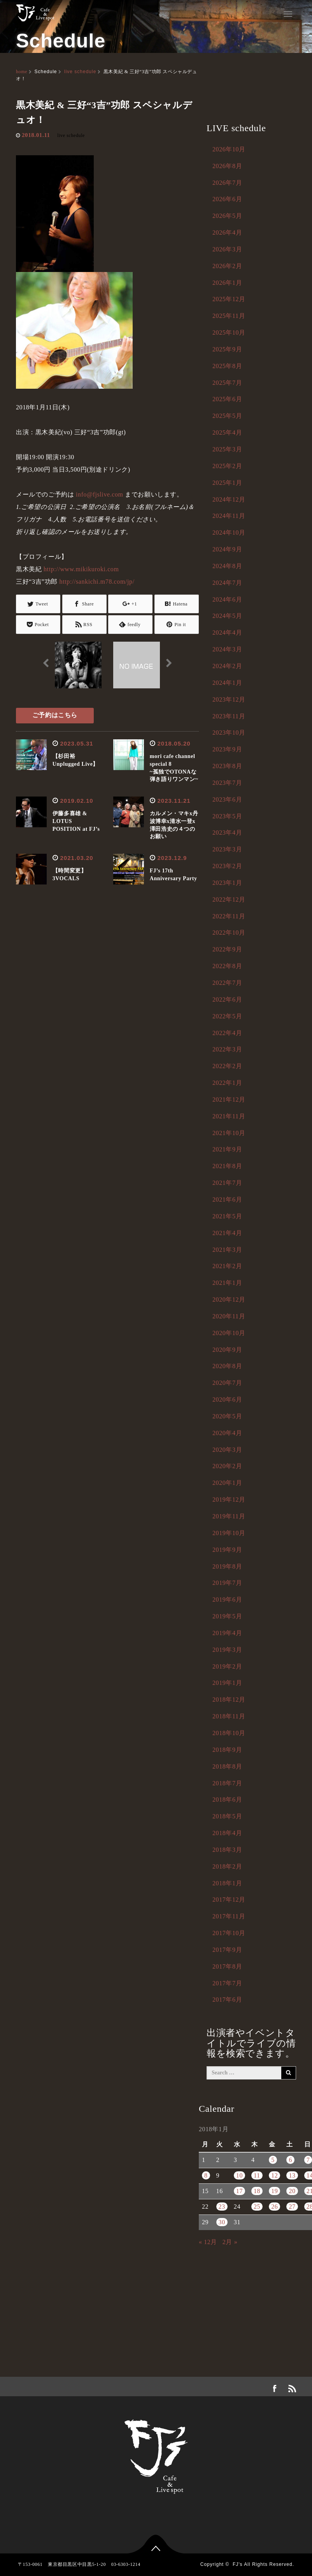 This screenshot has width=312, height=2576. What do you see at coordinates (227, 215) in the screenshot?
I see `2026年5月` at bounding box center [227, 215].